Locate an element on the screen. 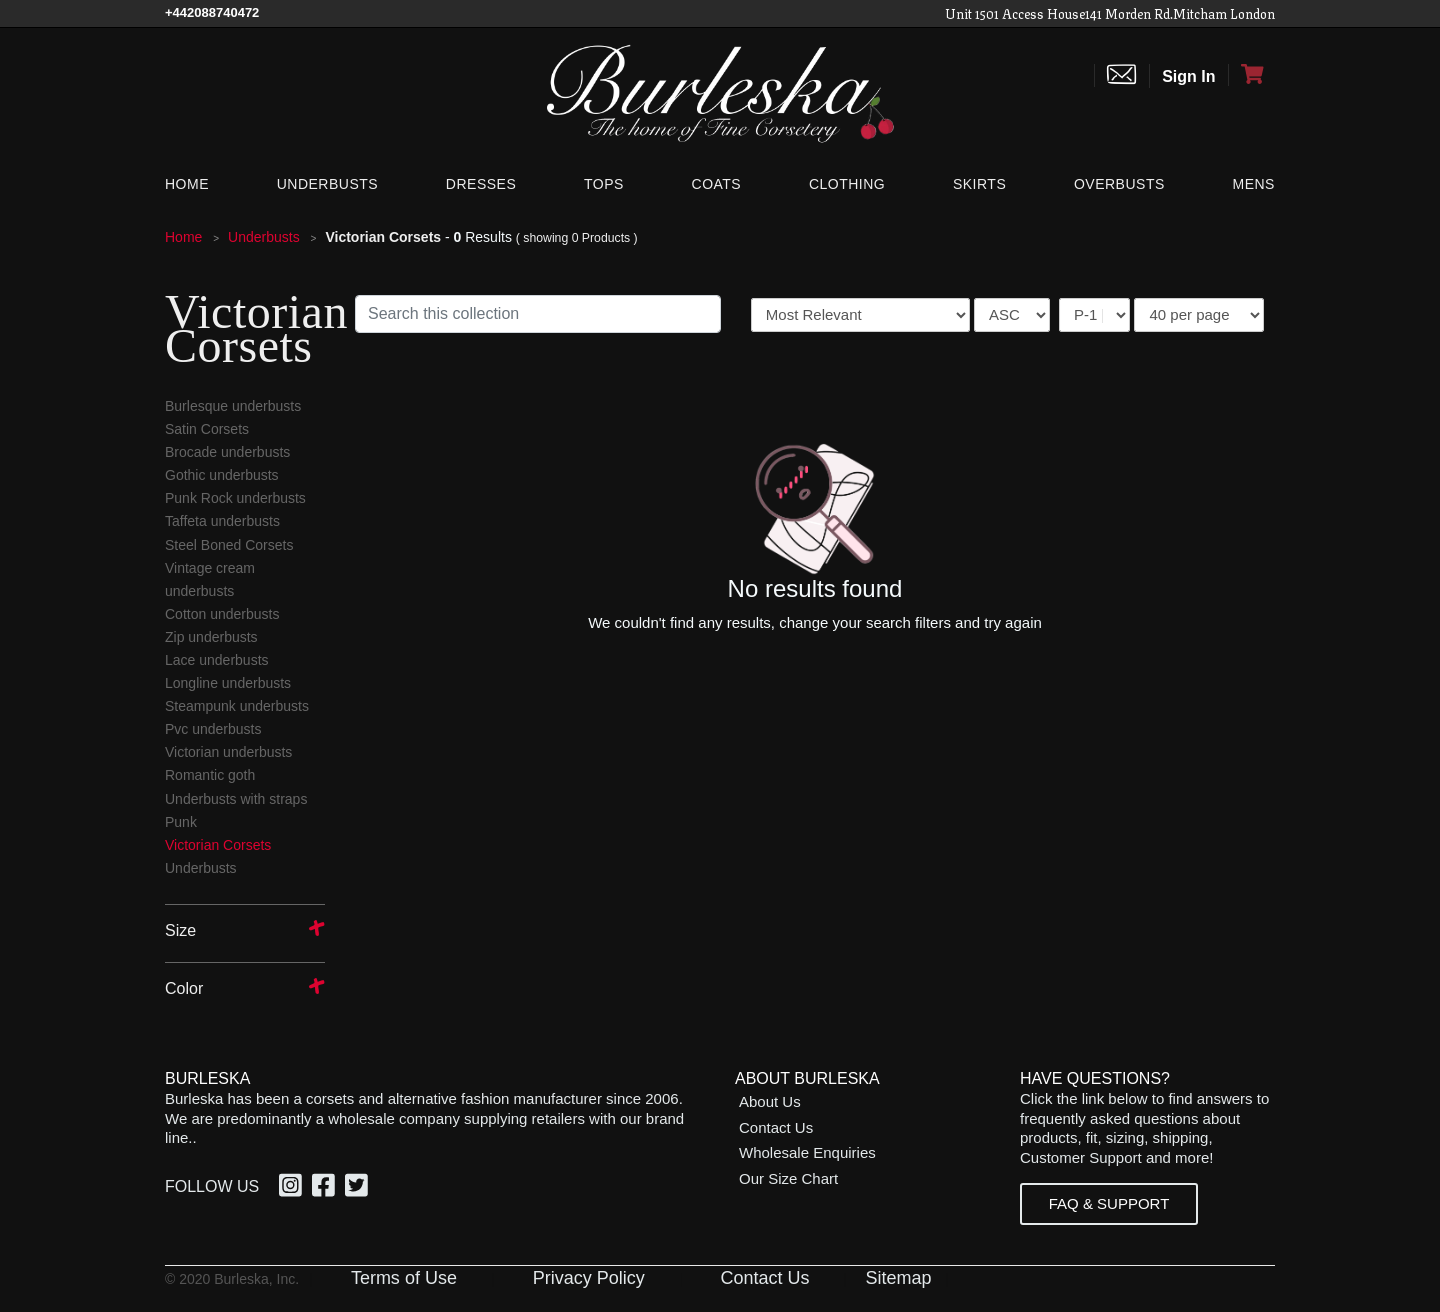 The image size is (1440, 1312). [Underbusts] is located at coordinates (327, 184).